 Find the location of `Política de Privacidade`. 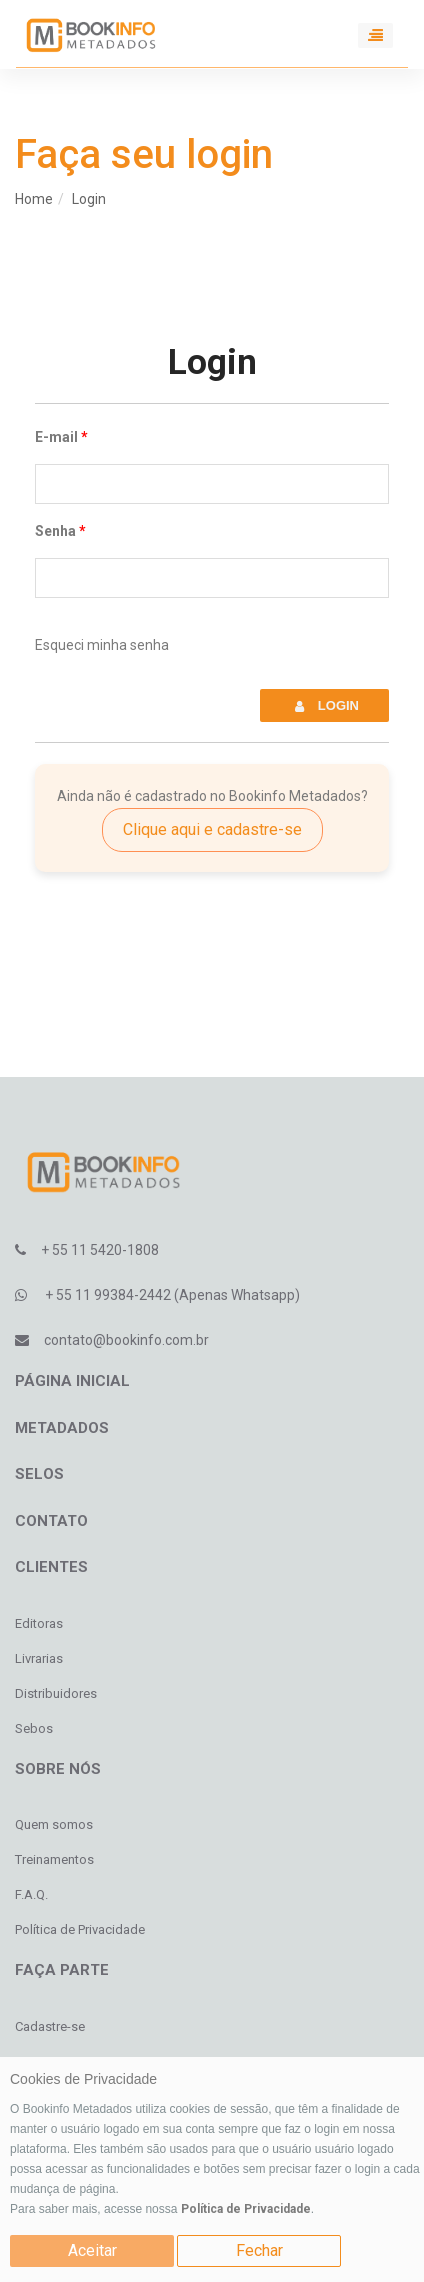

Política de Privacidade is located at coordinates (246, 2209).